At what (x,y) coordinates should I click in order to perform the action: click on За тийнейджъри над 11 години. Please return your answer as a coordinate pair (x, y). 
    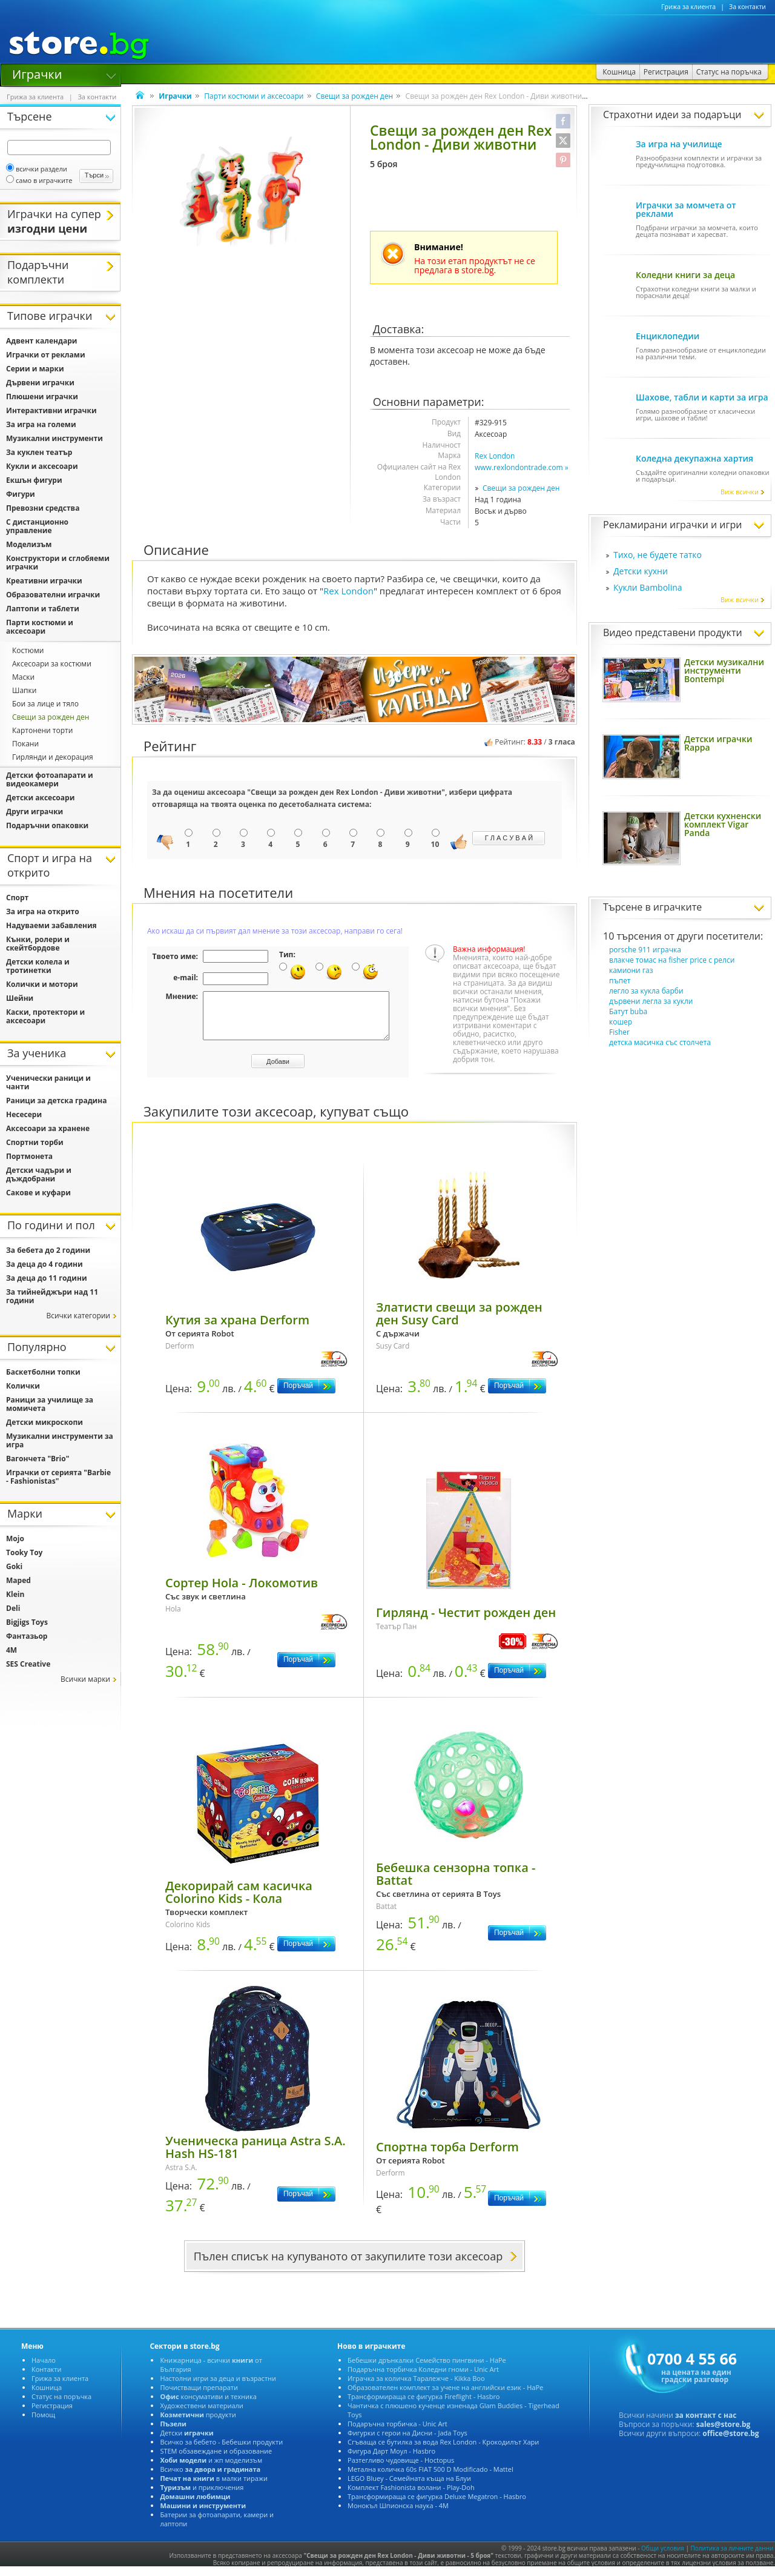
    Looking at the image, I should click on (52, 1296).